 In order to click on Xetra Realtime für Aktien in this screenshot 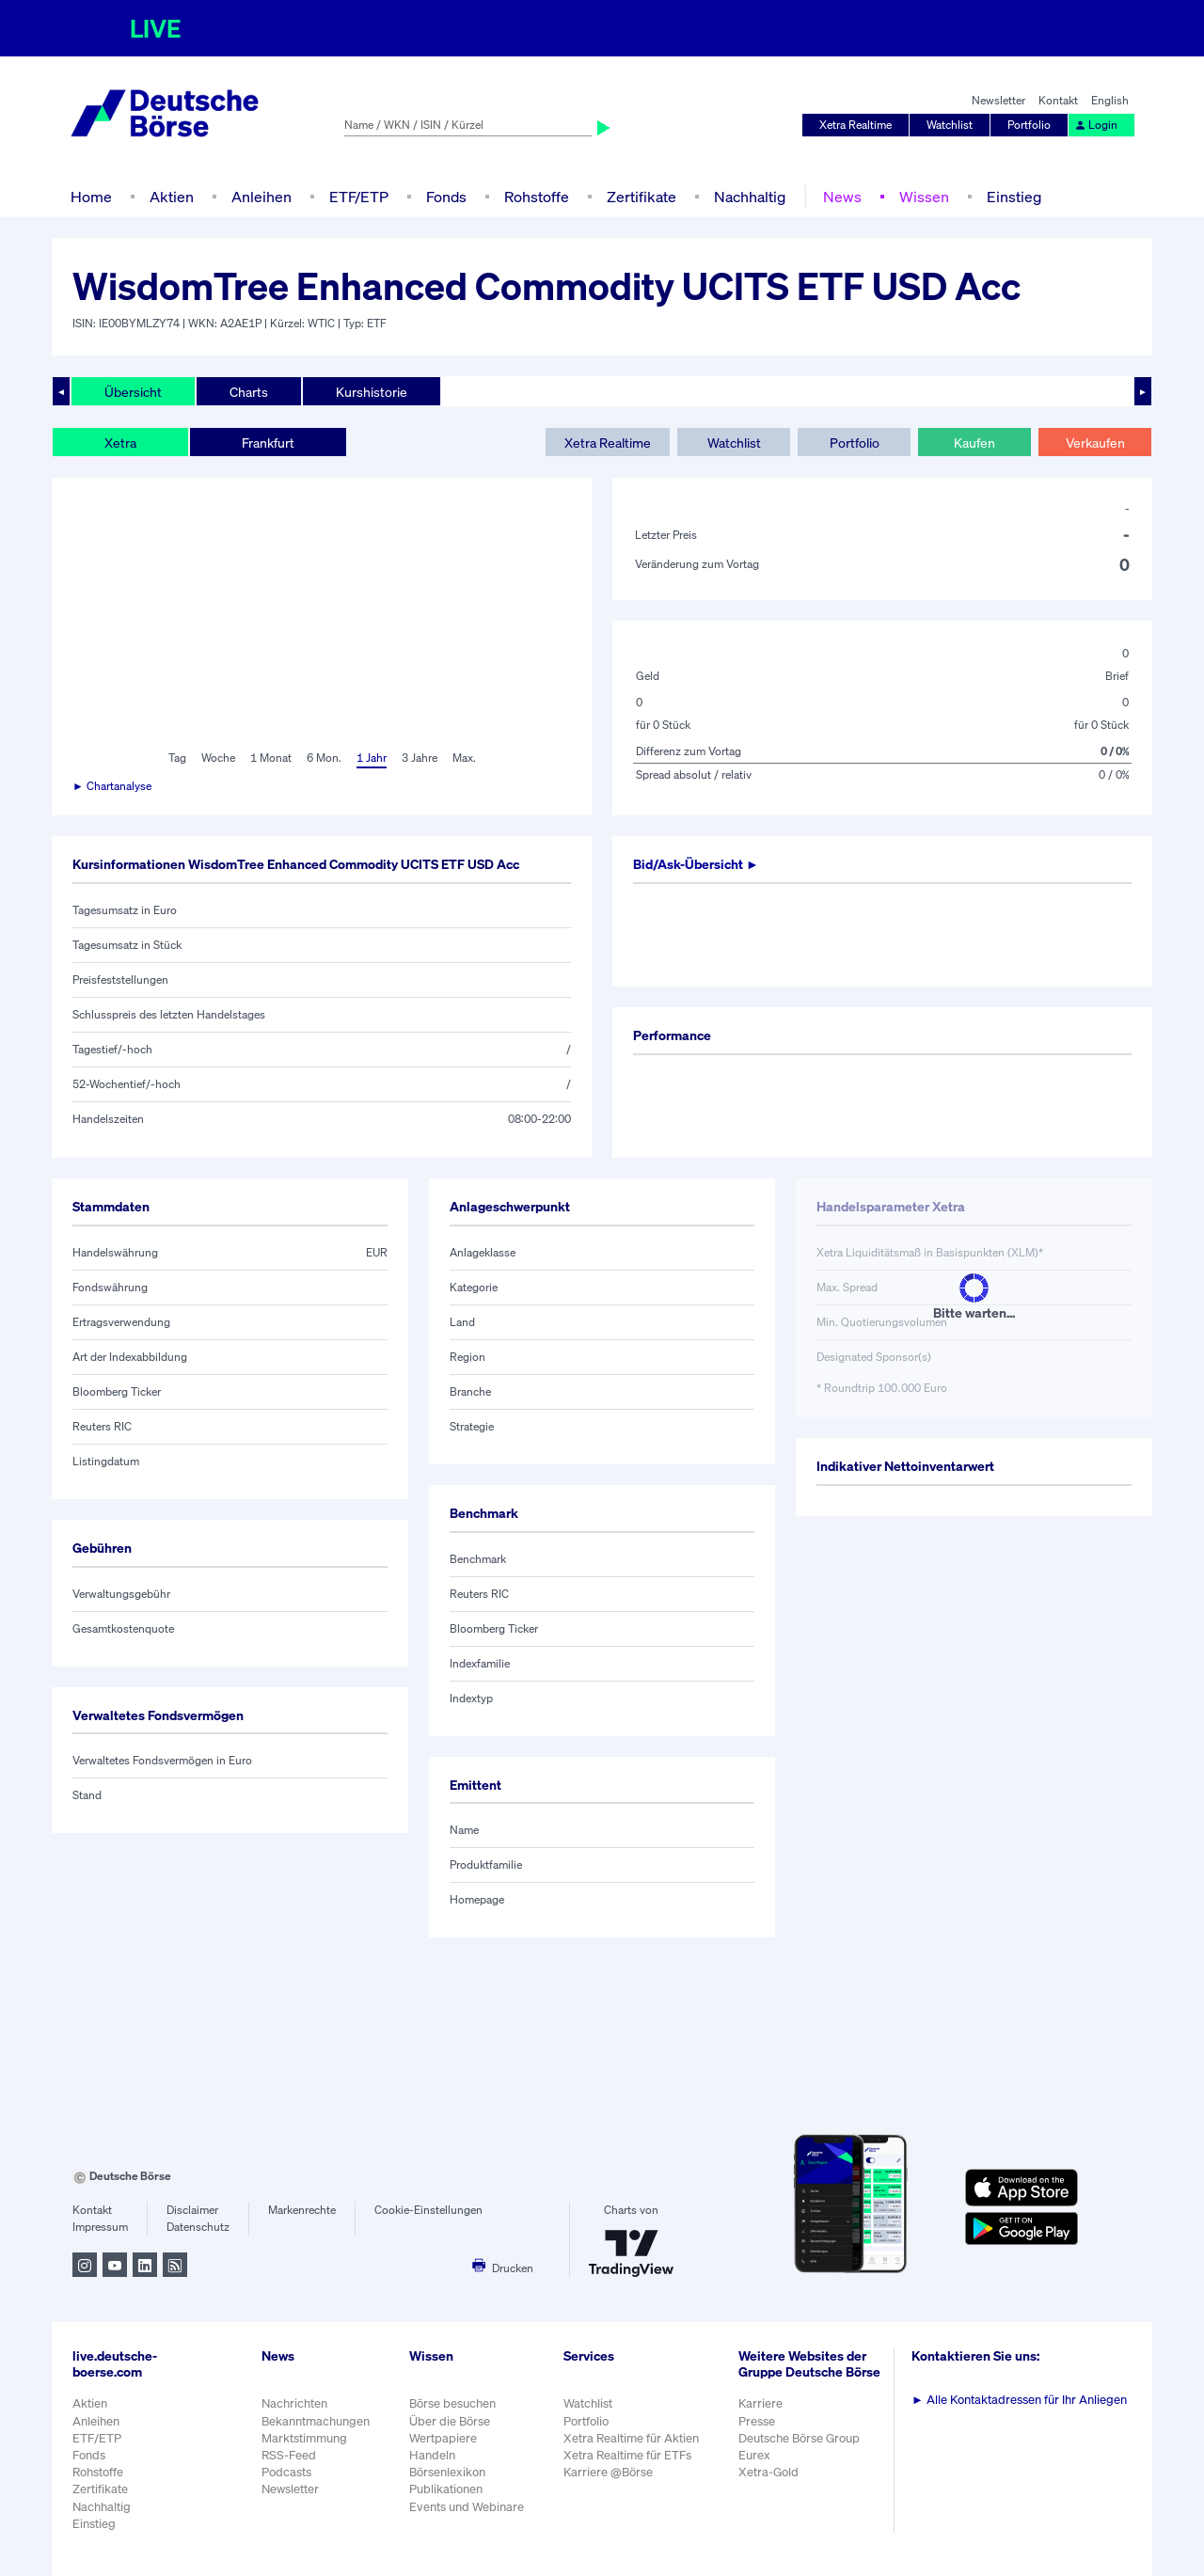, I will do `click(631, 2438)`.